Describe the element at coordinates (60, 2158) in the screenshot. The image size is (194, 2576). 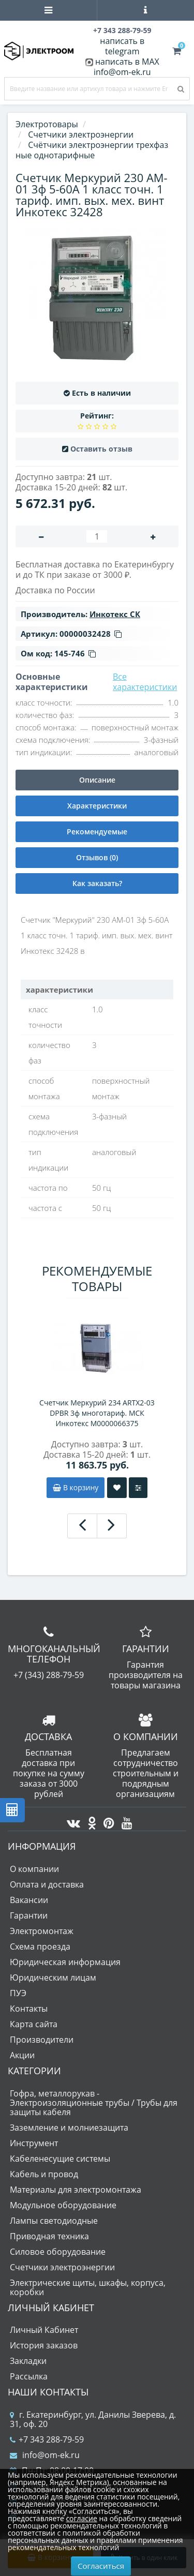
I see `Кабеленесущие системы` at that location.